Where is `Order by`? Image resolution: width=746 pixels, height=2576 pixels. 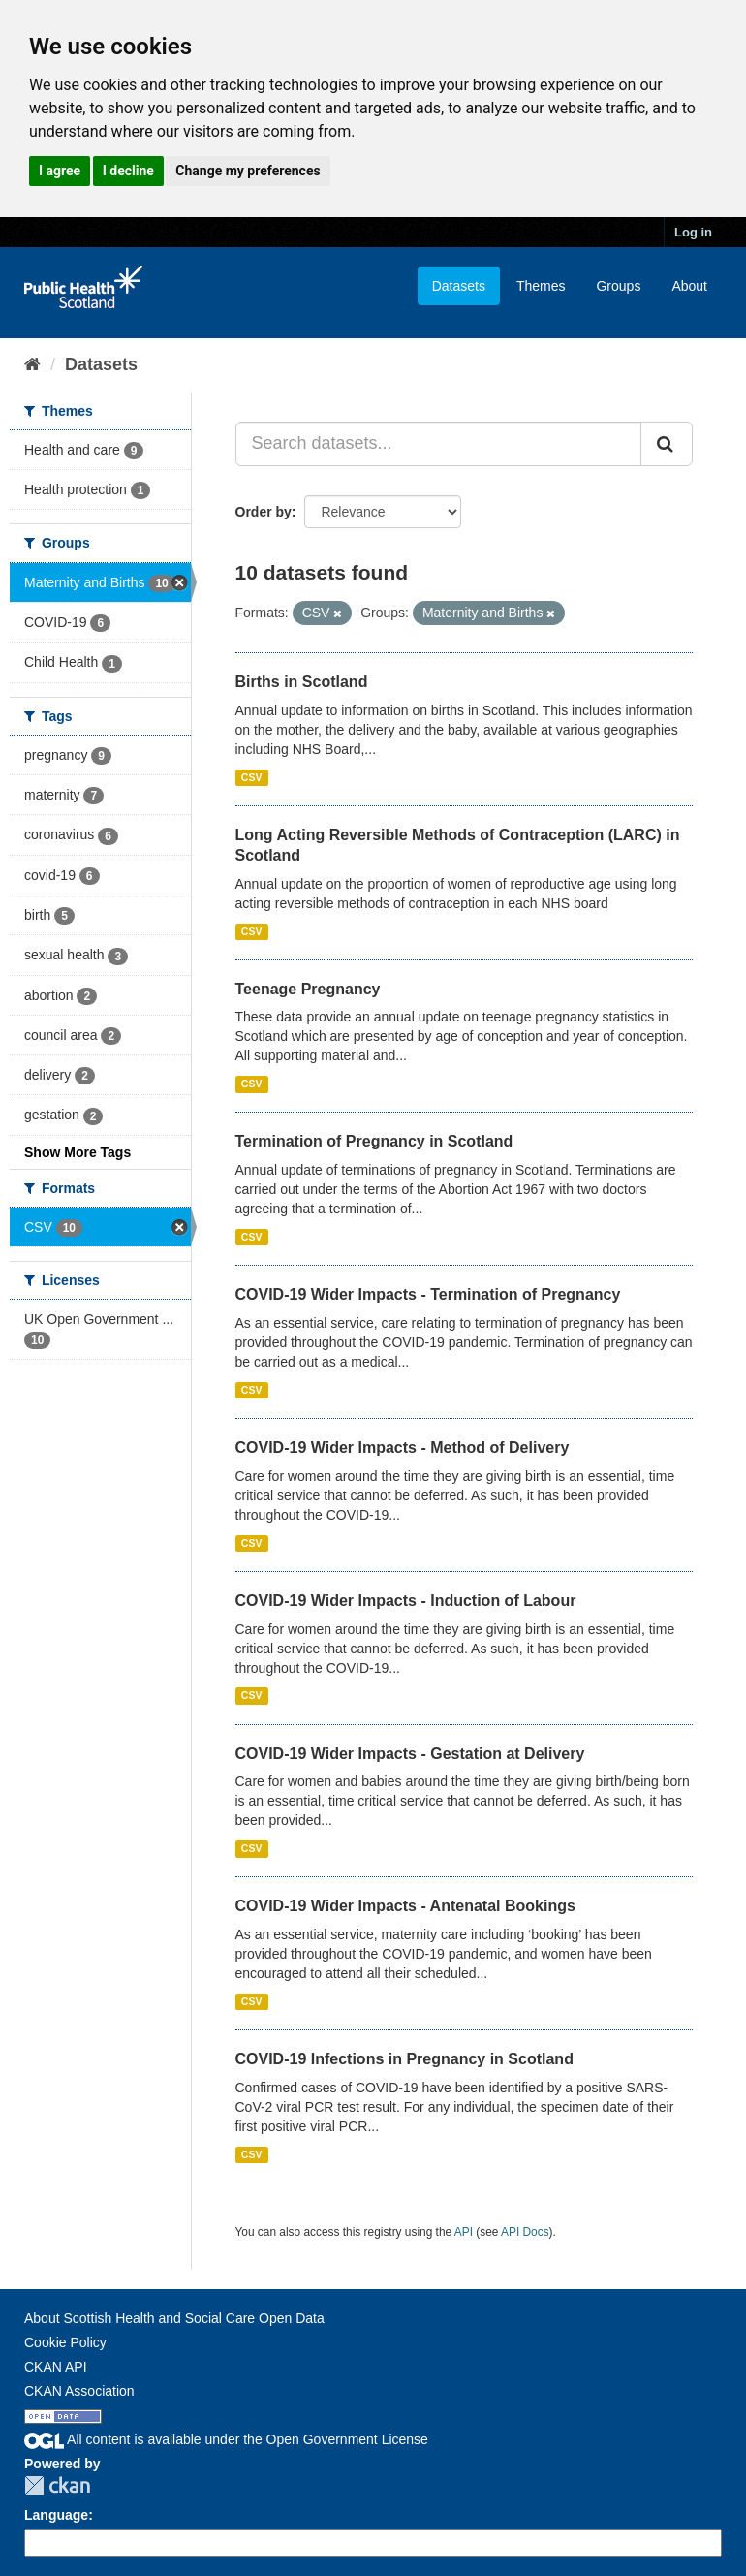
Order by is located at coordinates (263, 511).